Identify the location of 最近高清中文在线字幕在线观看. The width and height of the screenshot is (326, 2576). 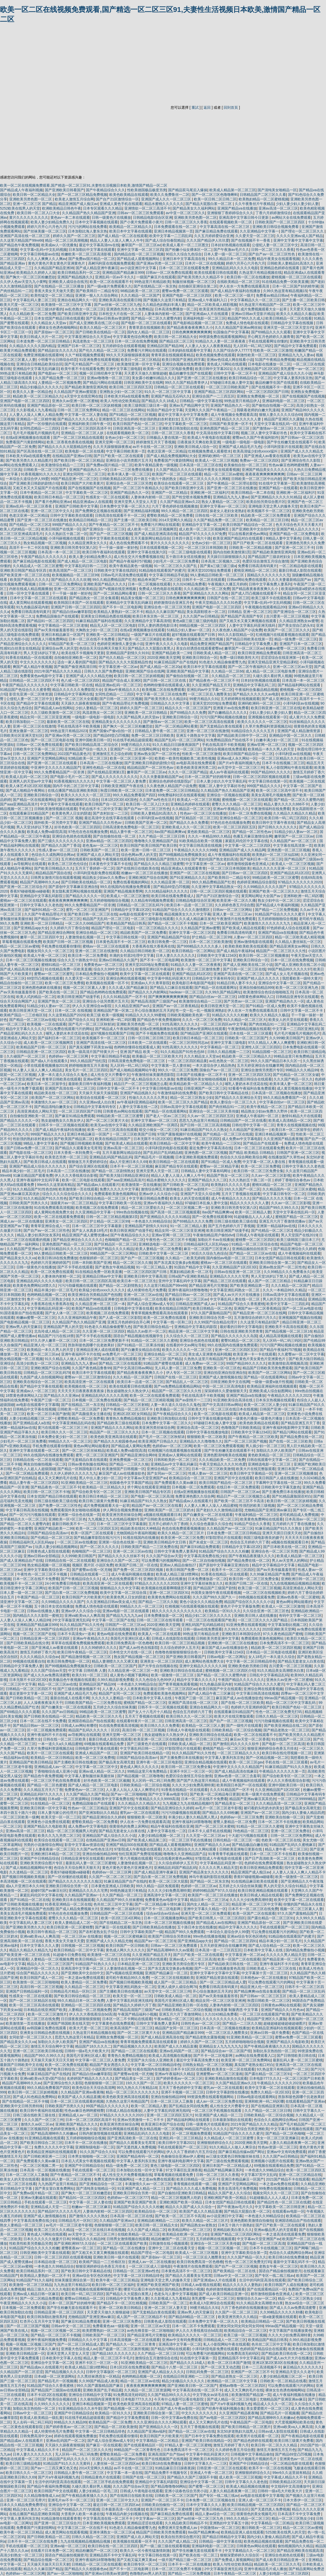
(109, 818).